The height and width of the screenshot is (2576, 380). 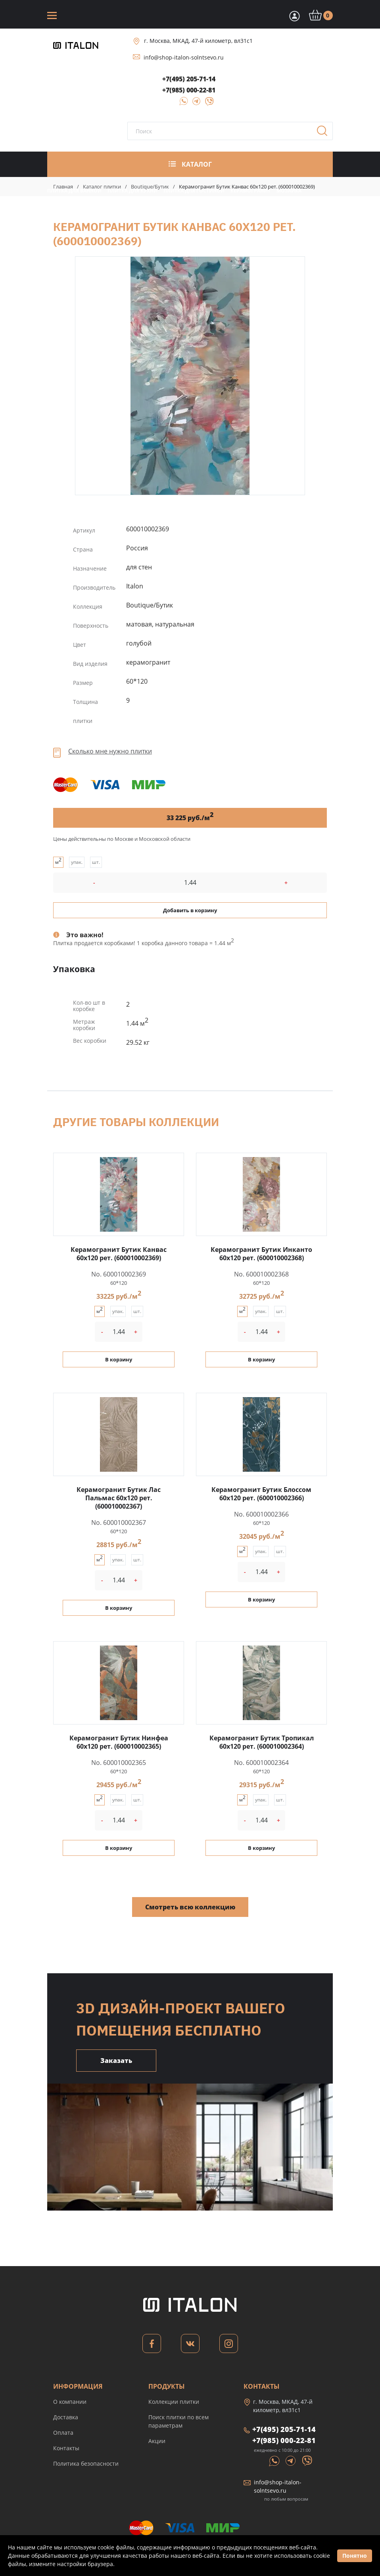 What do you see at coordinates (188, 90) in the screenshot?
I see `+7(985) 000-22-81` at bounding box center [188, 90].